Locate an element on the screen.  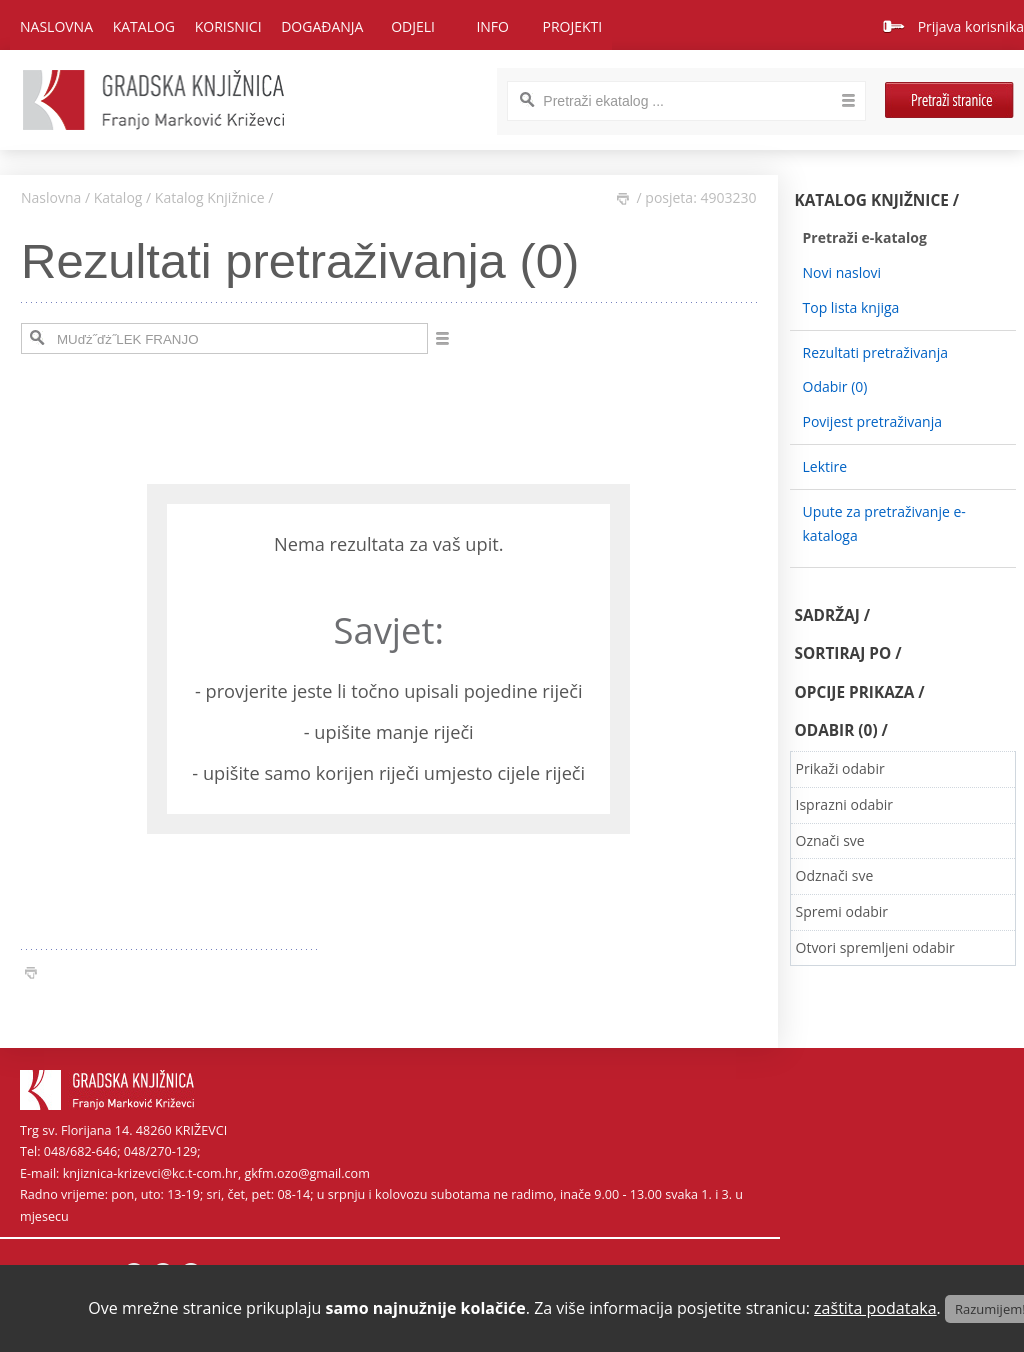
Top lista knjiga is located at coordinates (851, 307).